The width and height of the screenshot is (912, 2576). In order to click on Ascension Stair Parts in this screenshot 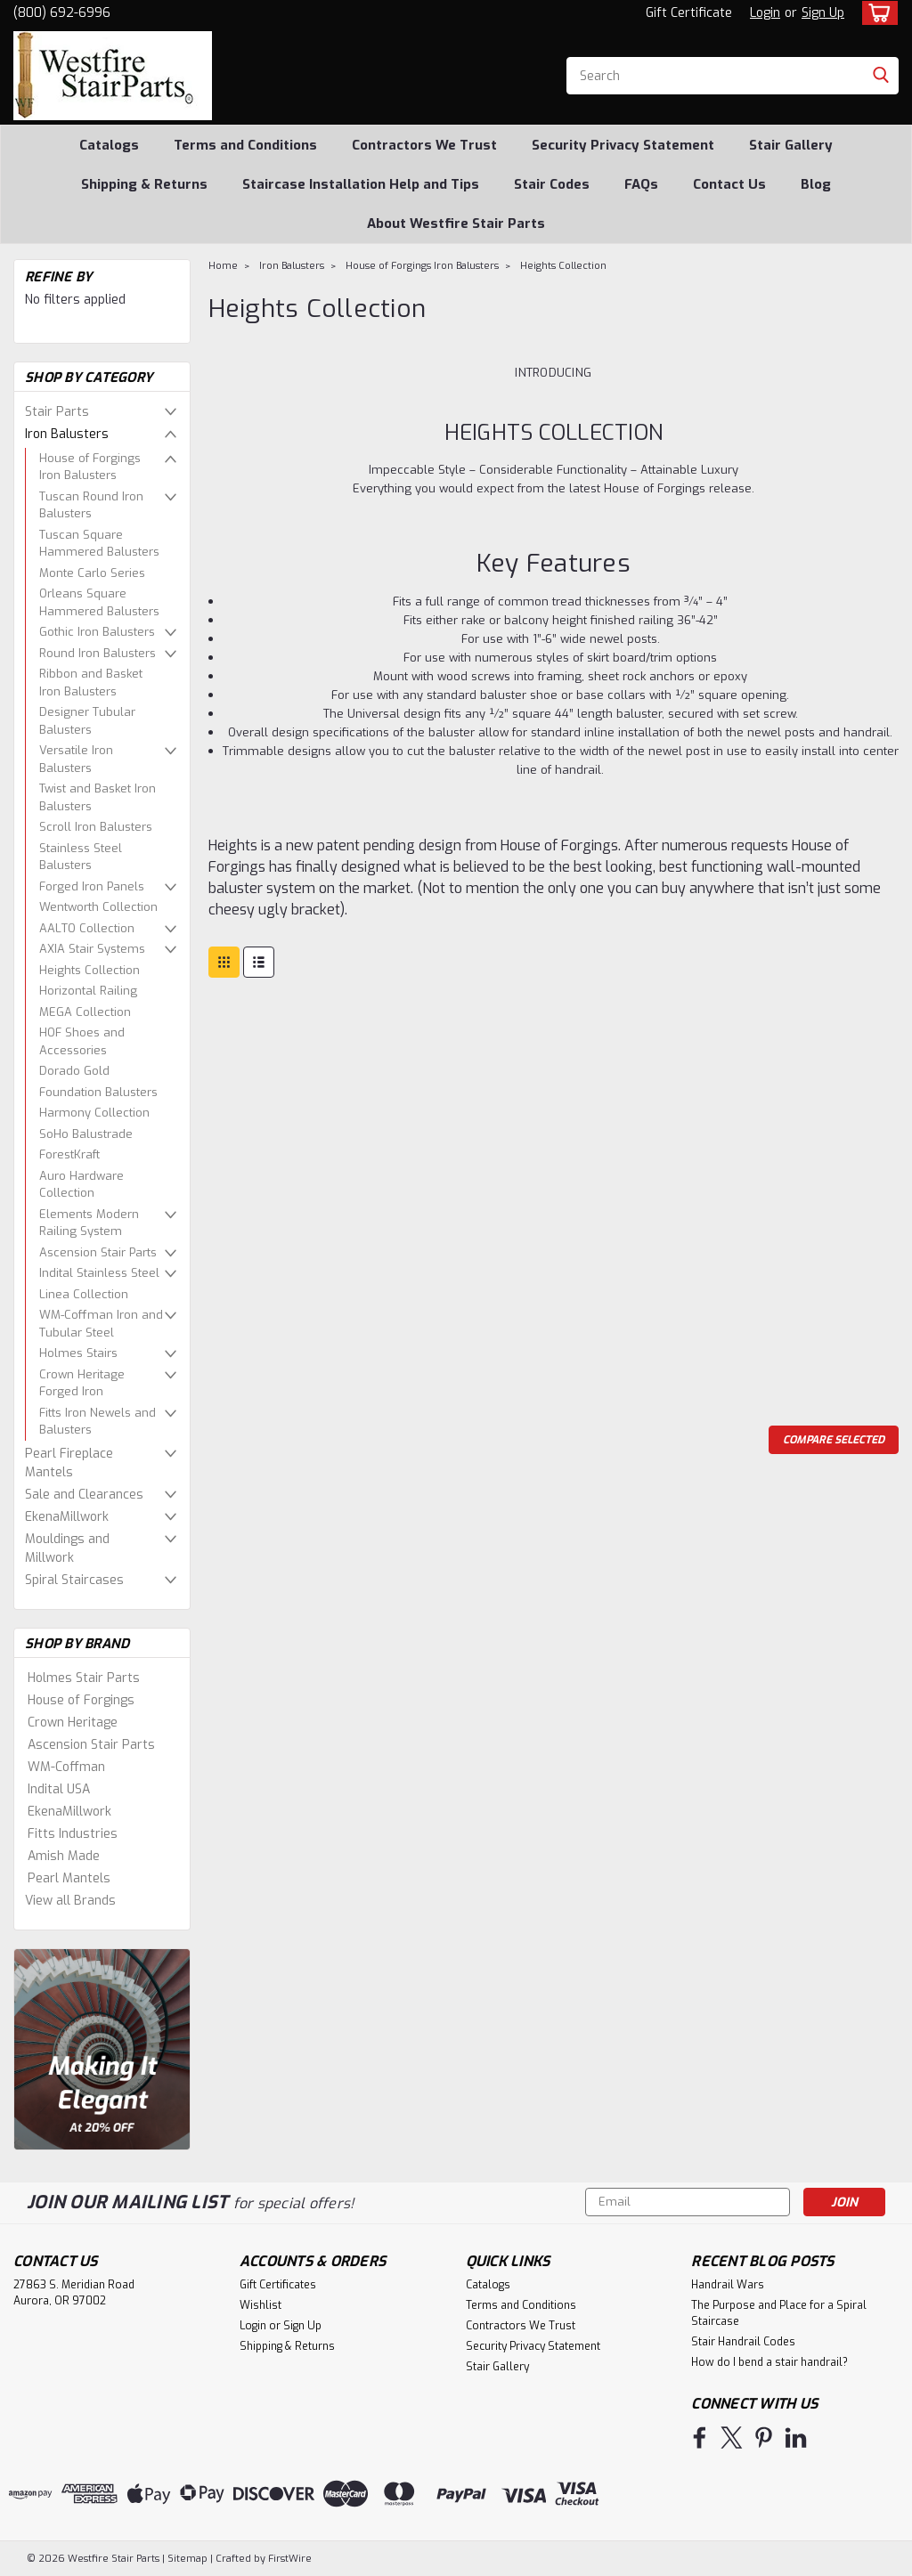, I will do `click(98, 1252)`.